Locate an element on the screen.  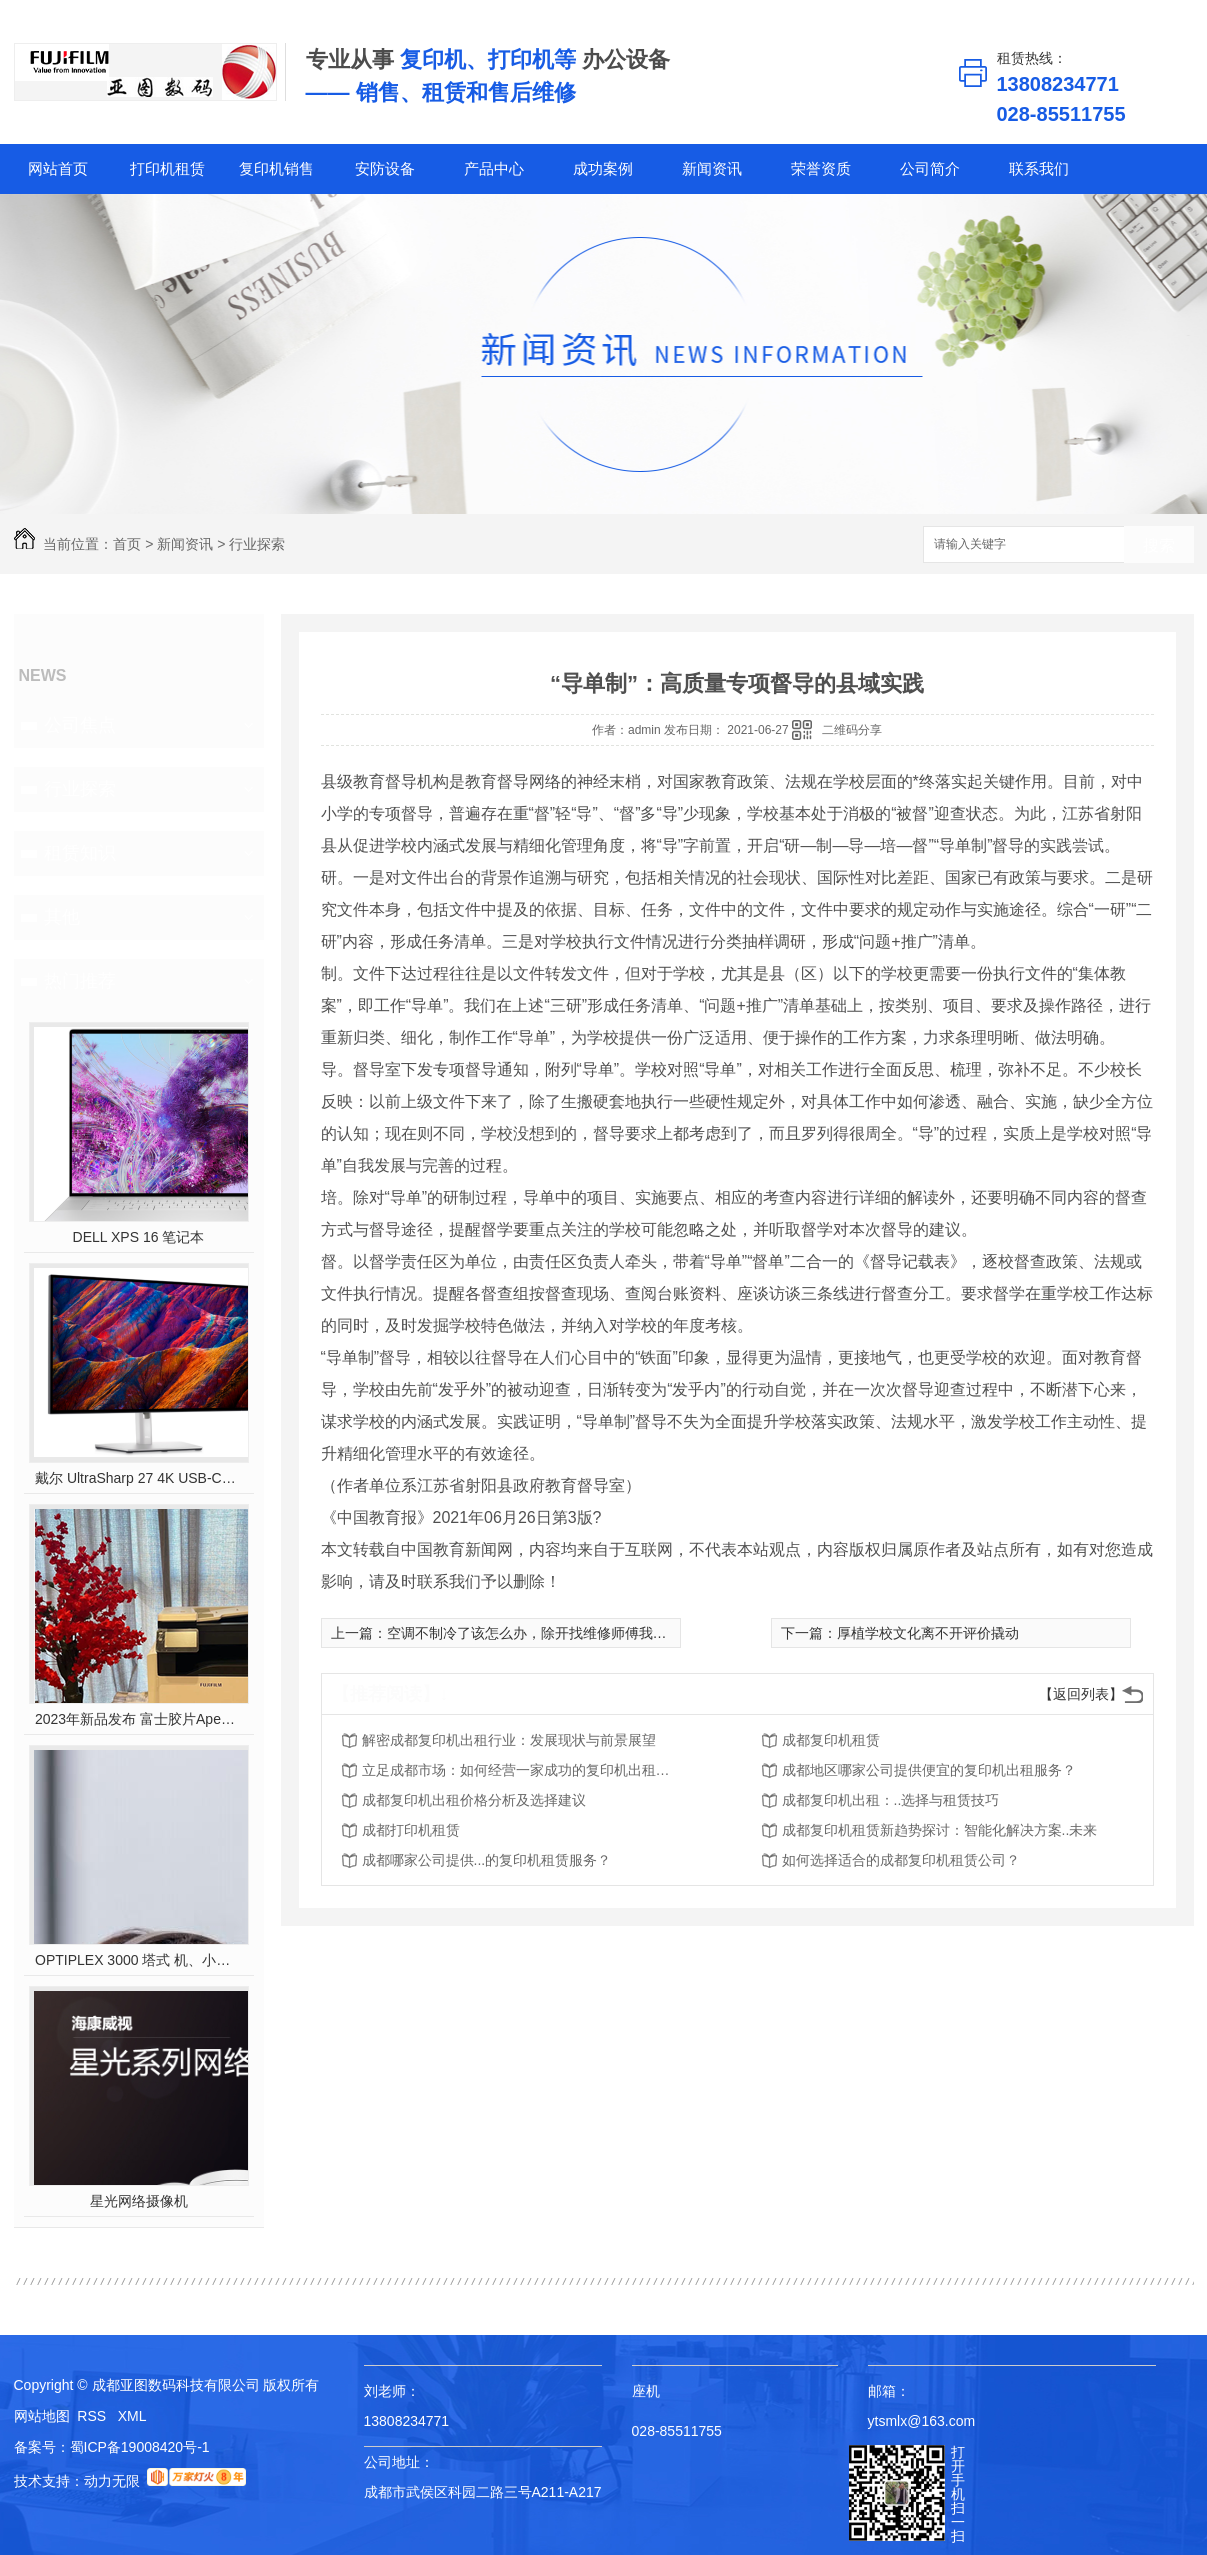
蜀ICP备19008420号-1 is located at coordinates (140, 2447).